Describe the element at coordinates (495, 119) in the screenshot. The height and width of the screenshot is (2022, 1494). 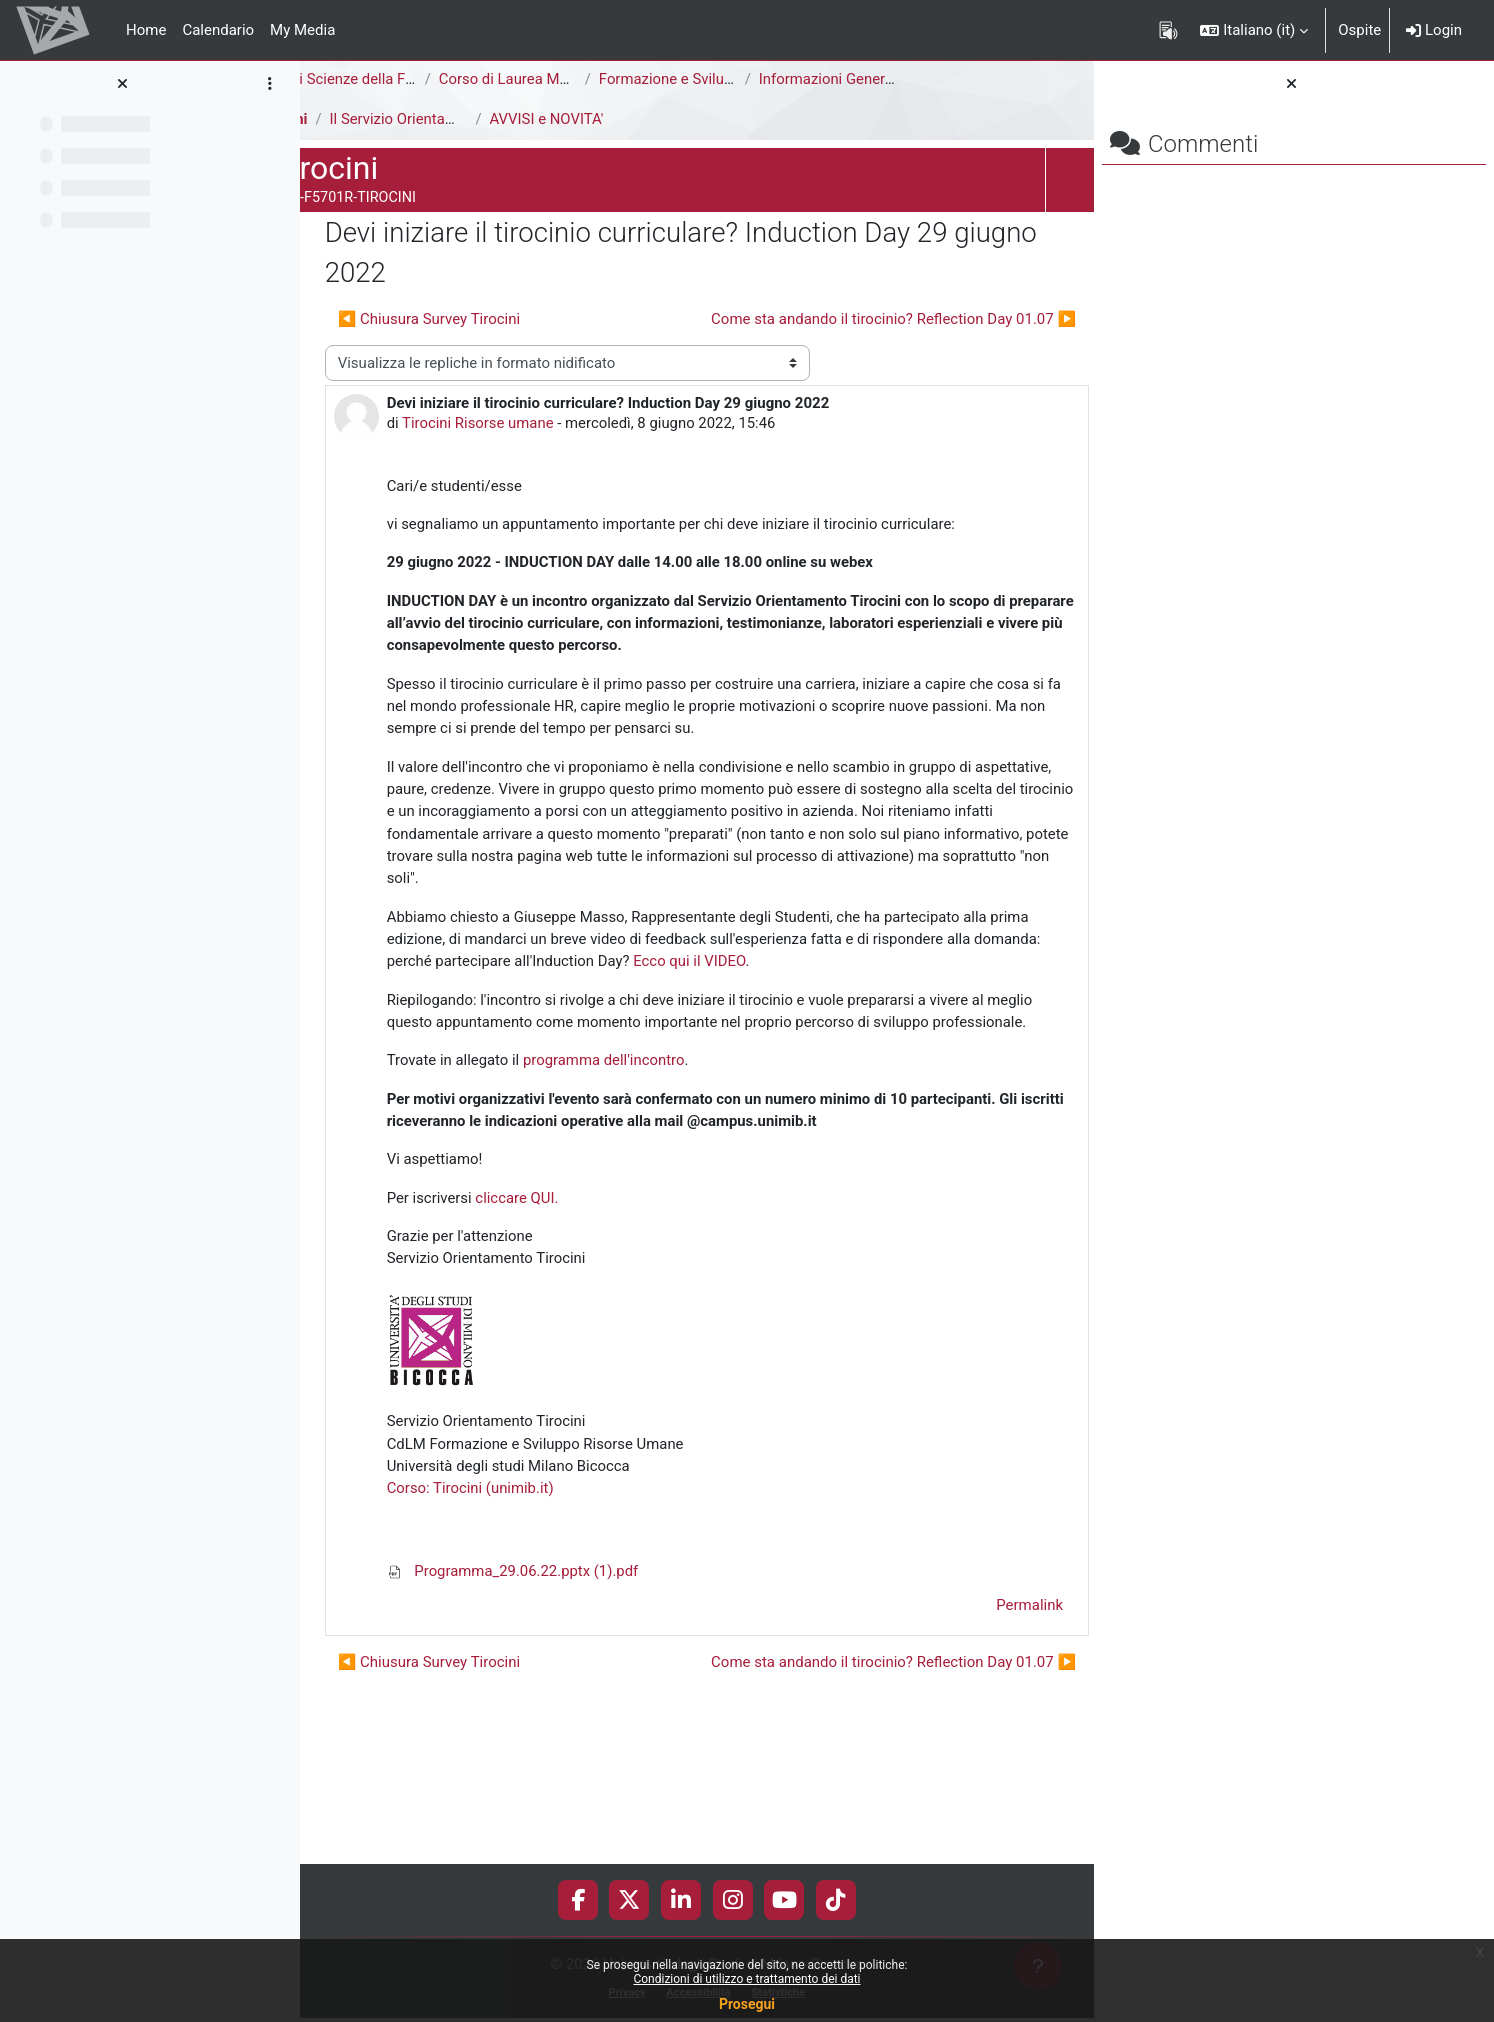
I see `Il Servizio Orientamento Tirocini` at that location.